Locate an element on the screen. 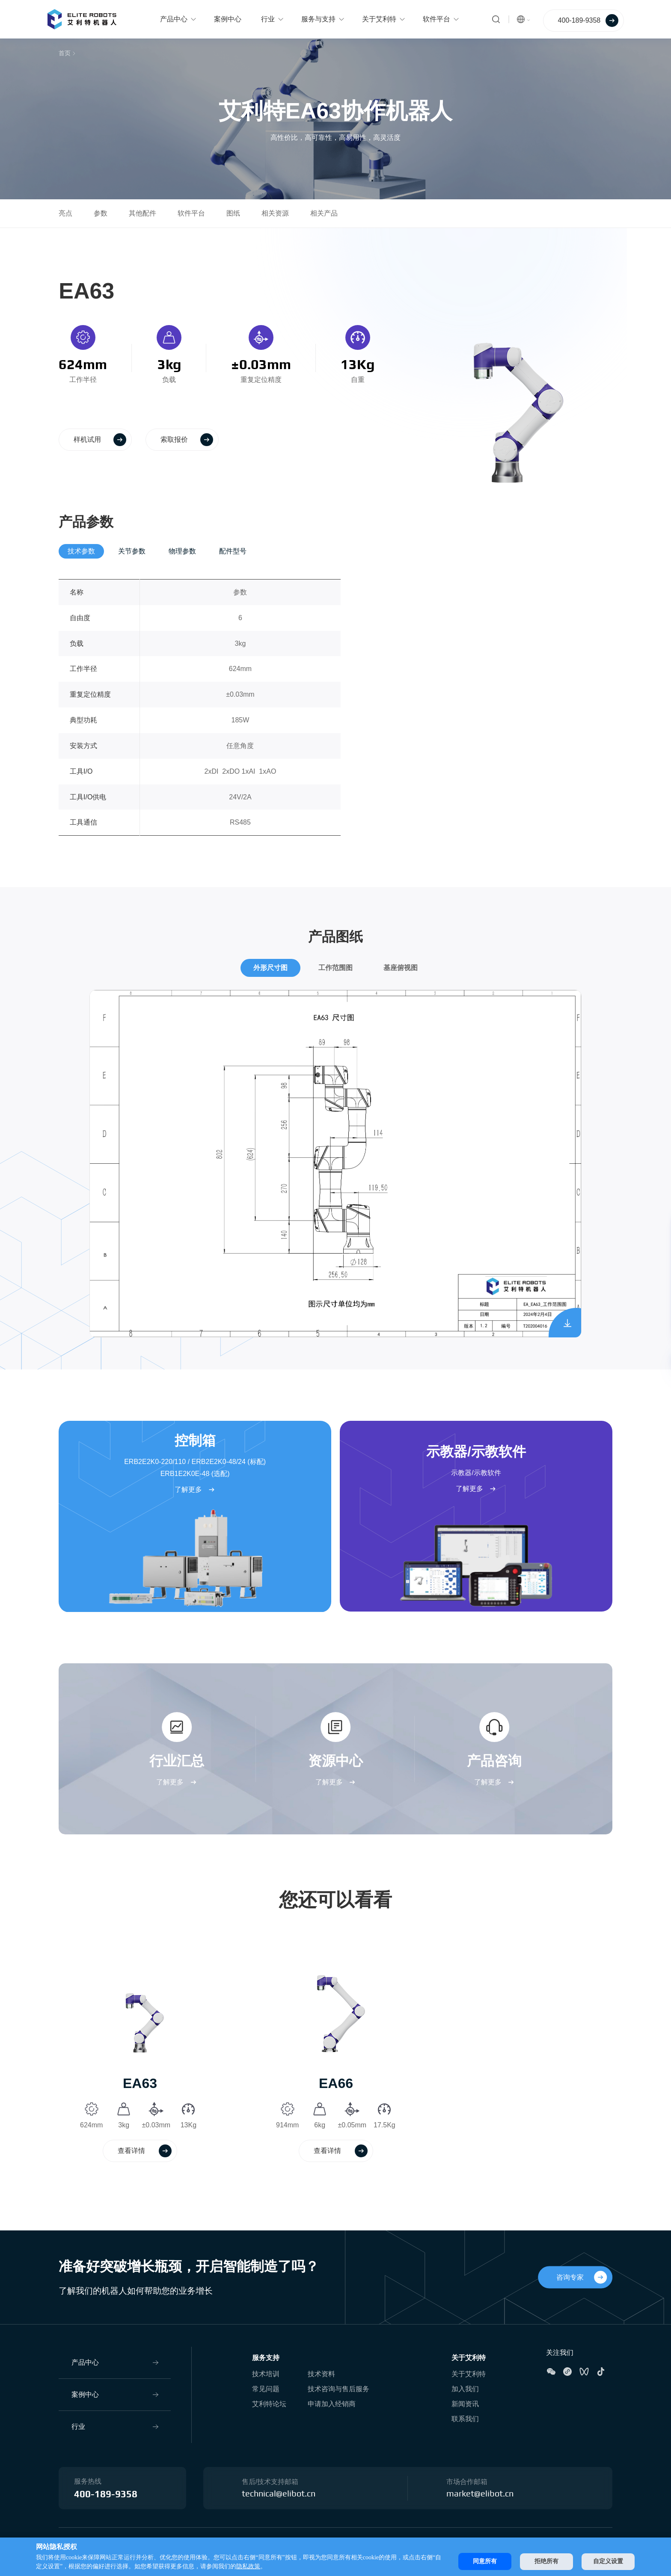  新闻资讯 is located at coordinates (465, 2403).